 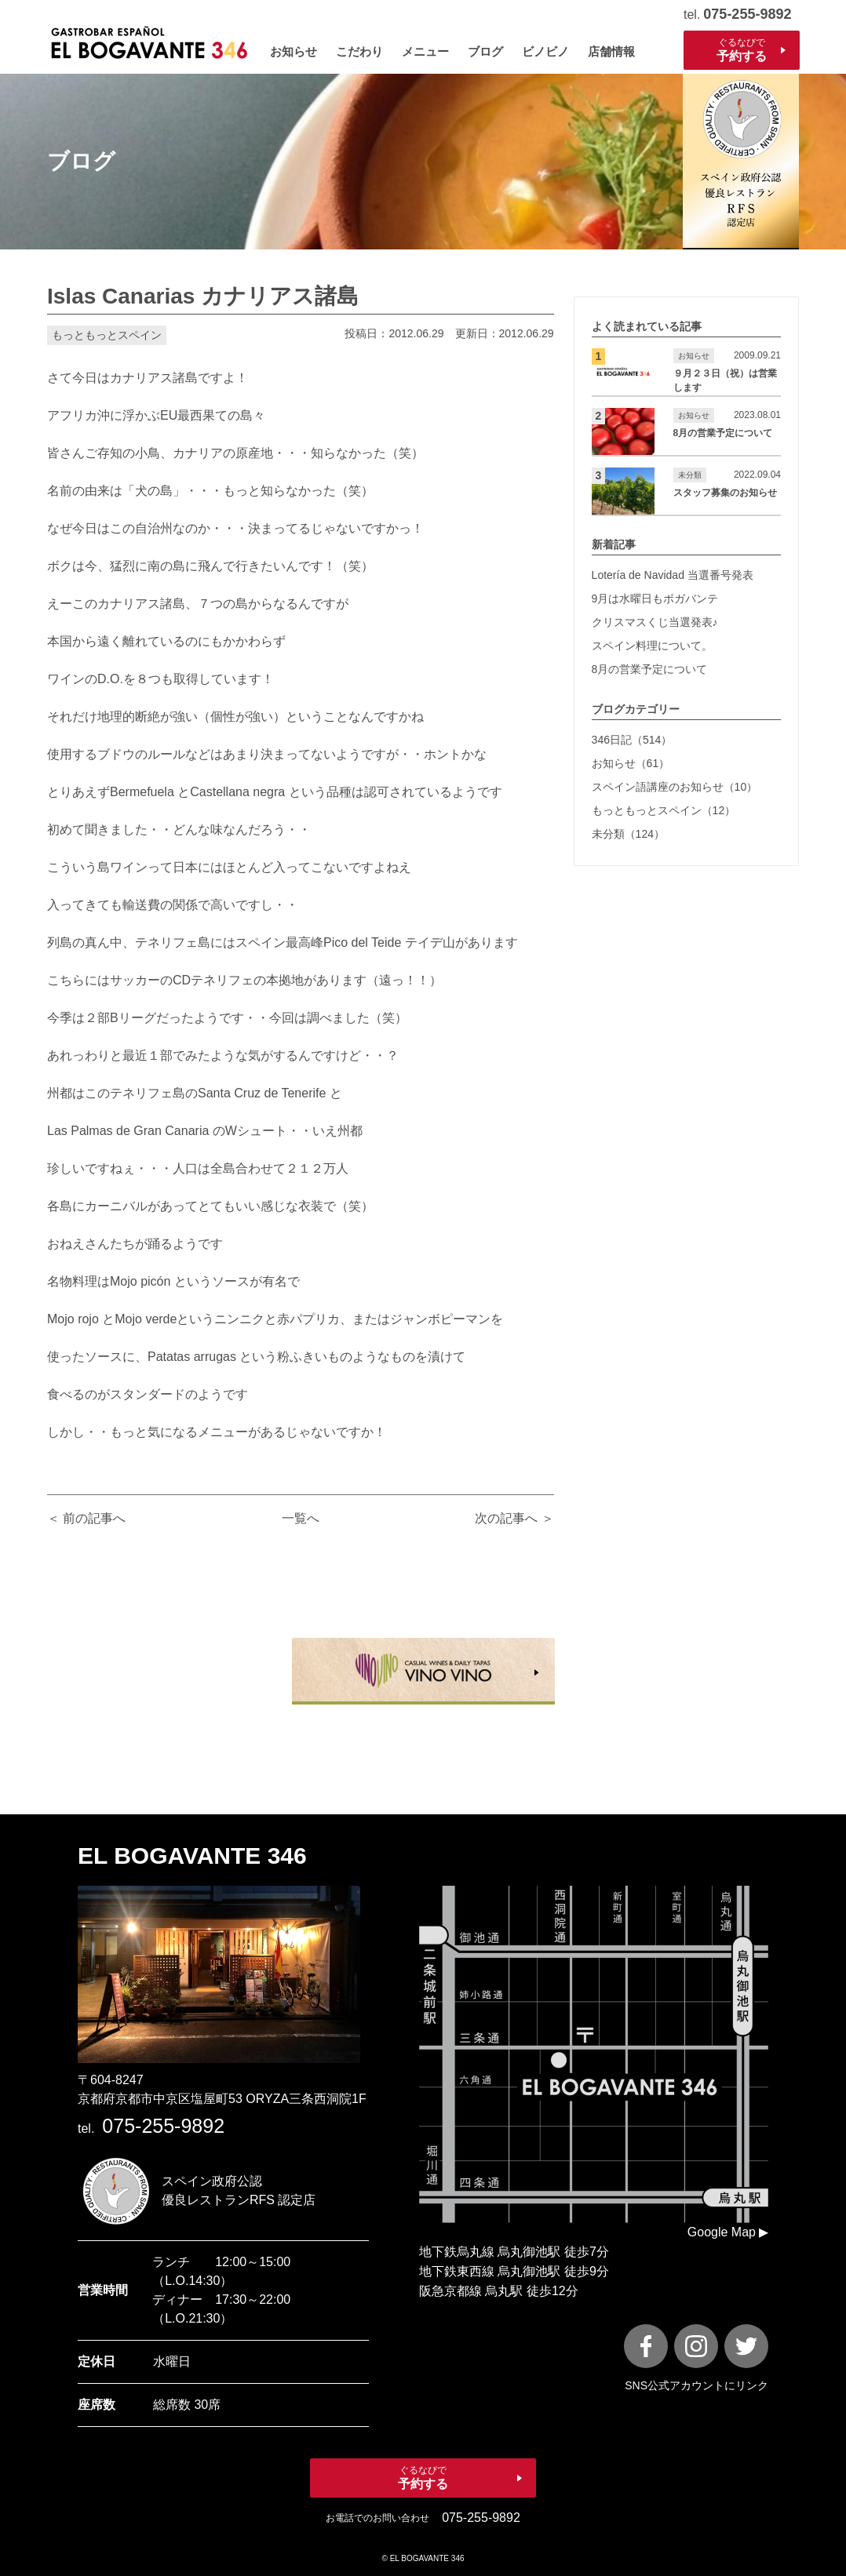 What do you see at coordinates (652, 645) in the screenshot?
I see `スペイン料理について。` at bounding box center [652, 645].